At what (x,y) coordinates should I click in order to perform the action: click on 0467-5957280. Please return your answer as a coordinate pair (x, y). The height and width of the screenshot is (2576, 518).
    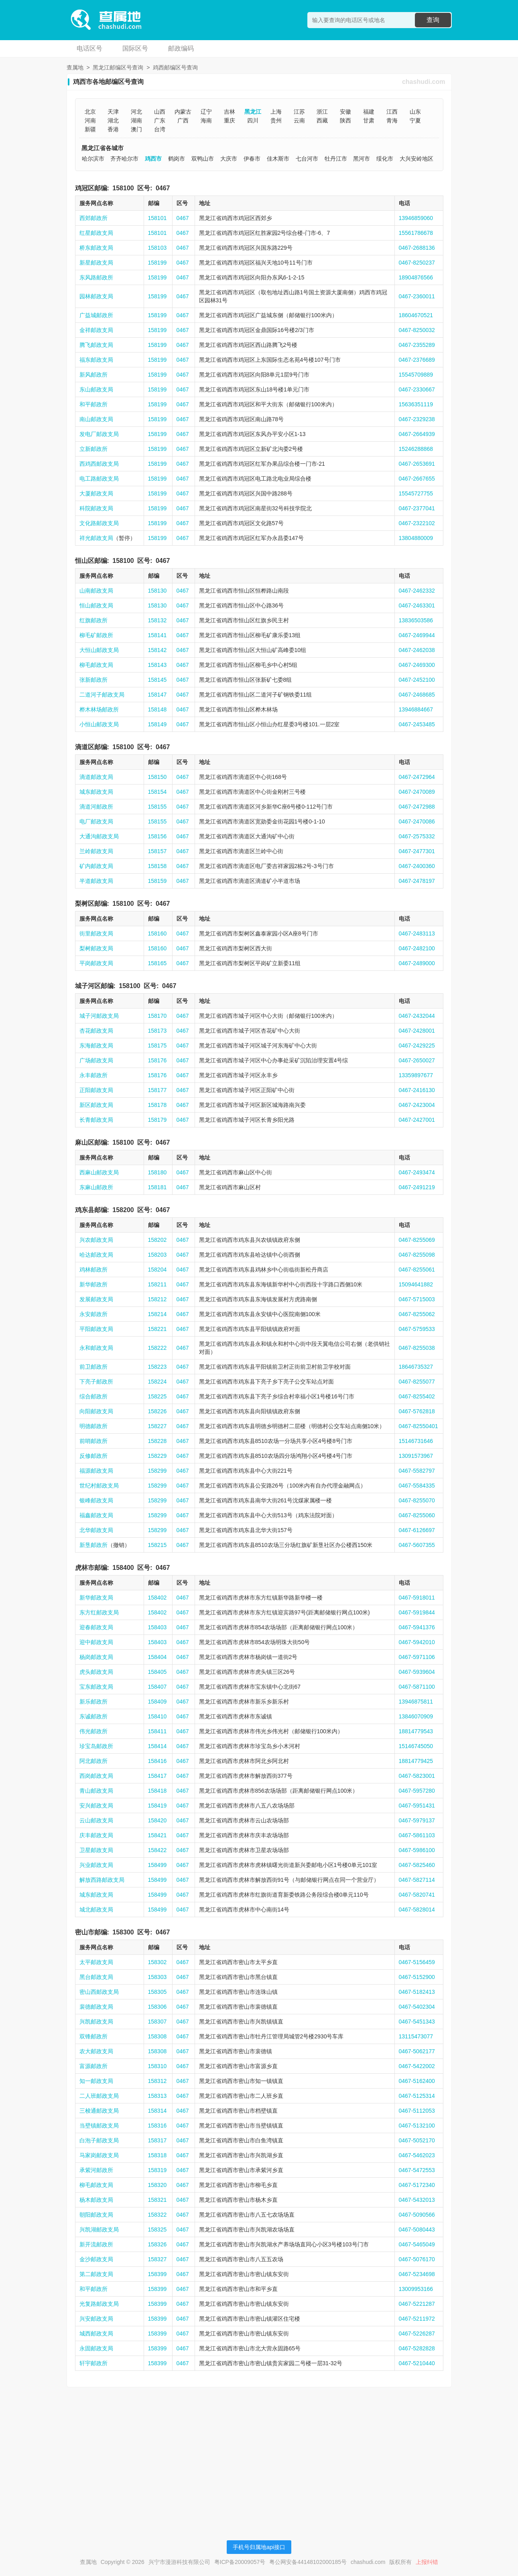
    Looking at the image, I should click on (417, 1790).